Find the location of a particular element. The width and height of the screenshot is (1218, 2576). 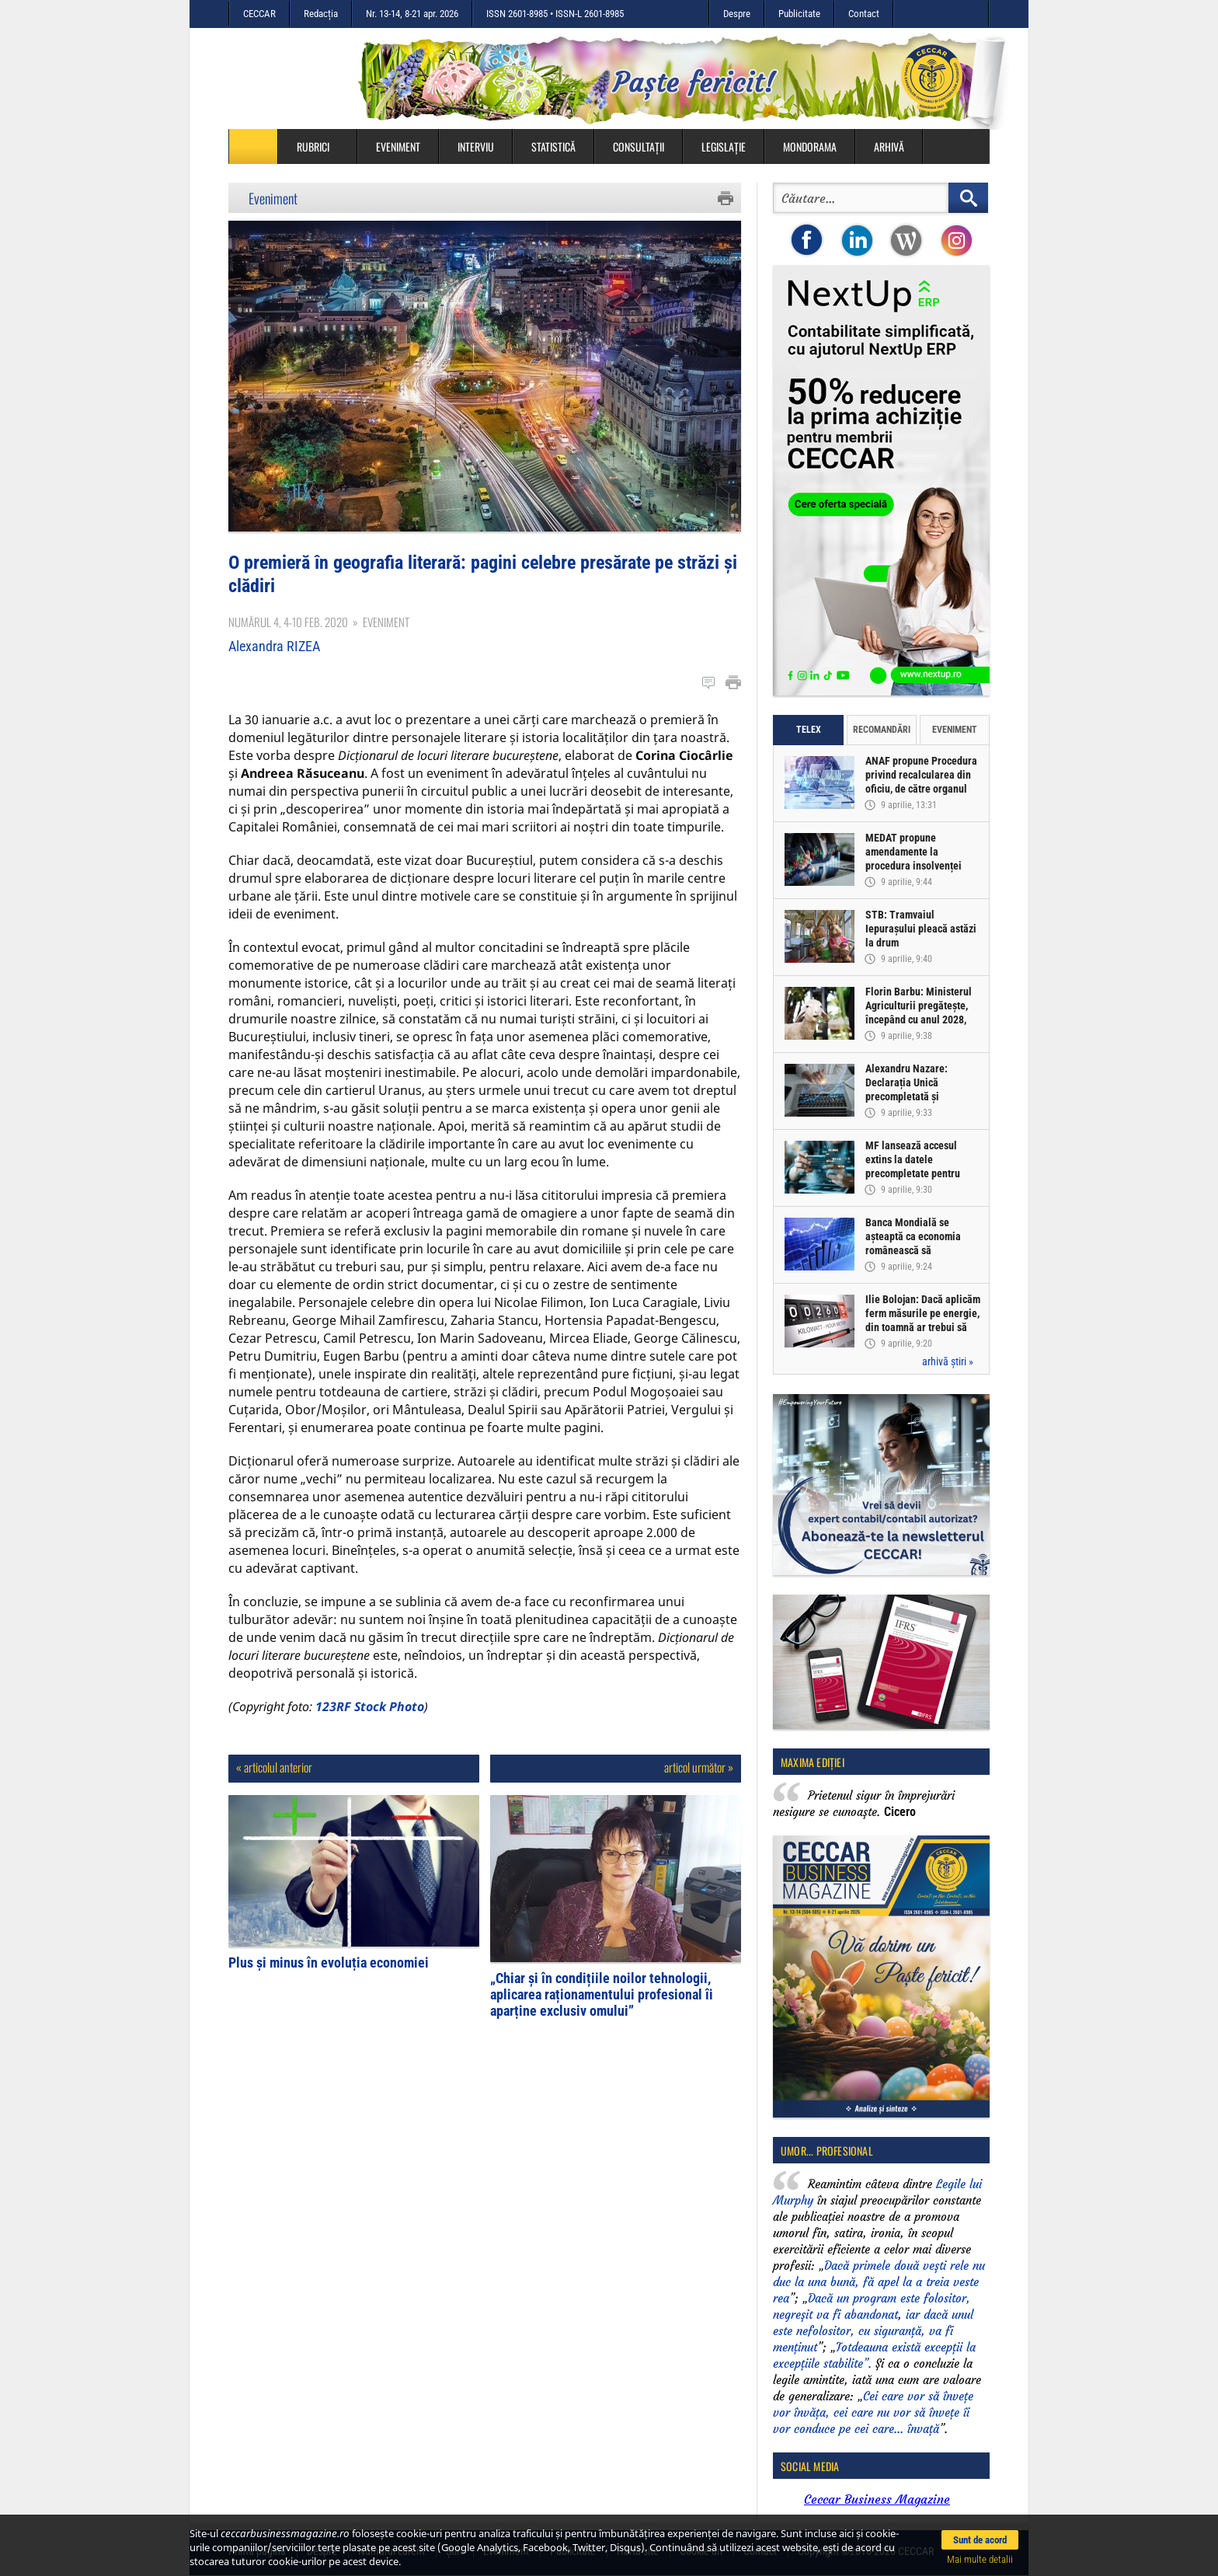

Ceccar Business Magazine is located at coordinates (877, 2499).